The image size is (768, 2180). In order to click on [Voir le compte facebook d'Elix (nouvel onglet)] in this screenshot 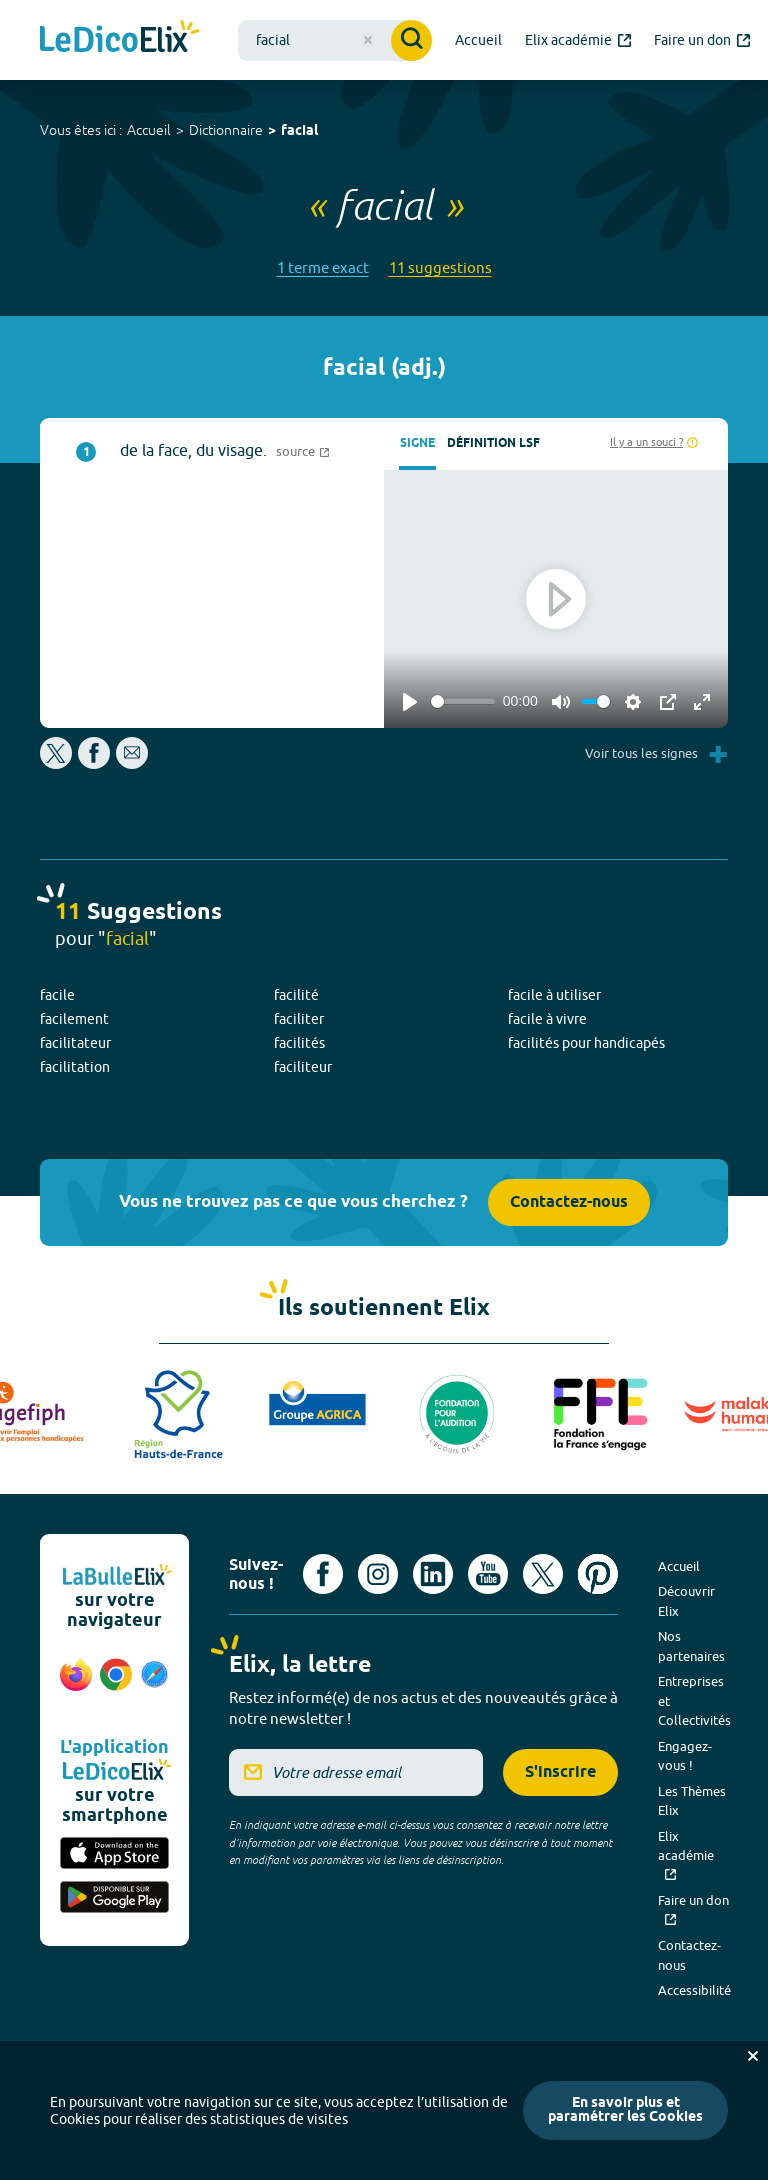, I will do `click(323, 1574)`.